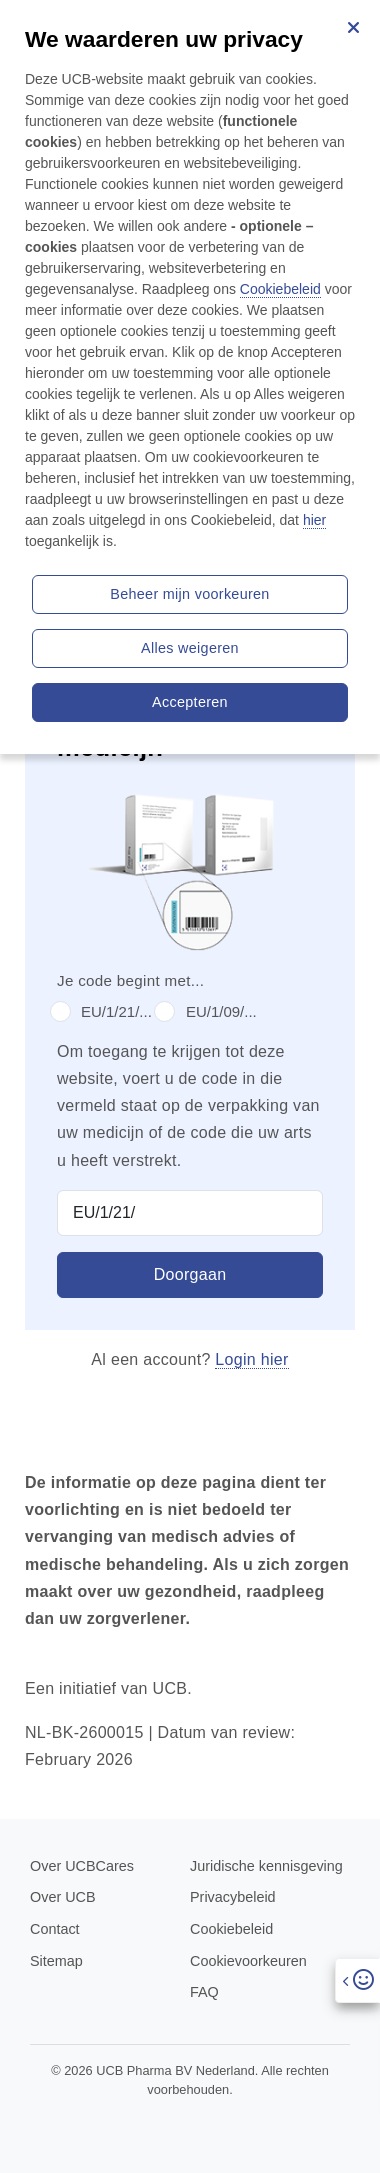 This screenshot has width=380, height=2173. What do you see at coordinates (82, 1866) in the screenshot?
I see `Over UCBCares` at bounding box center [82, 1866].